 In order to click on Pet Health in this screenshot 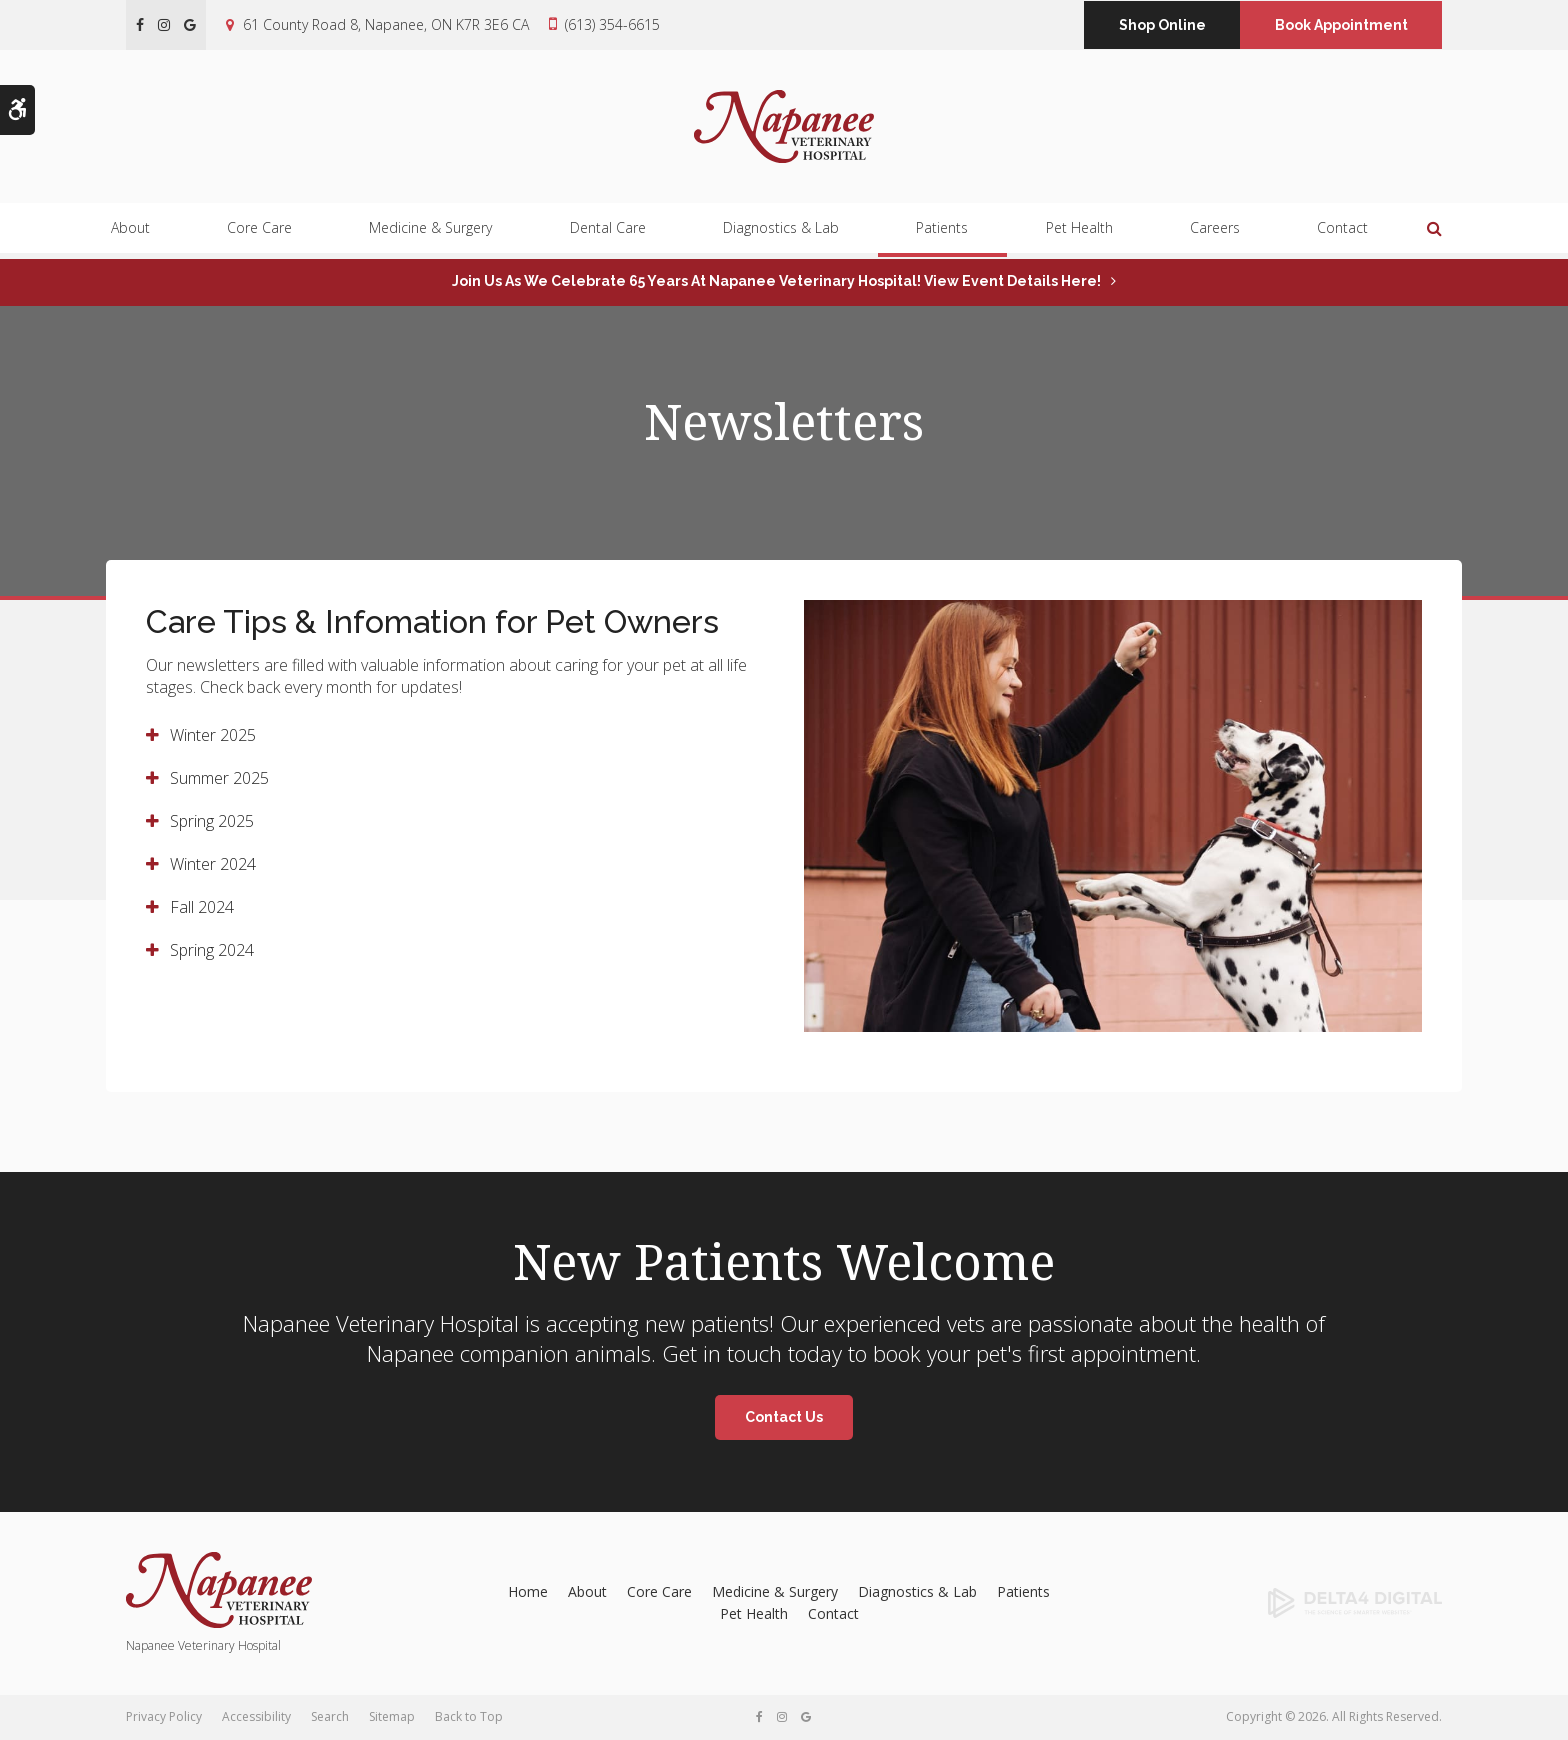, I will do `click(1079, 233)`.